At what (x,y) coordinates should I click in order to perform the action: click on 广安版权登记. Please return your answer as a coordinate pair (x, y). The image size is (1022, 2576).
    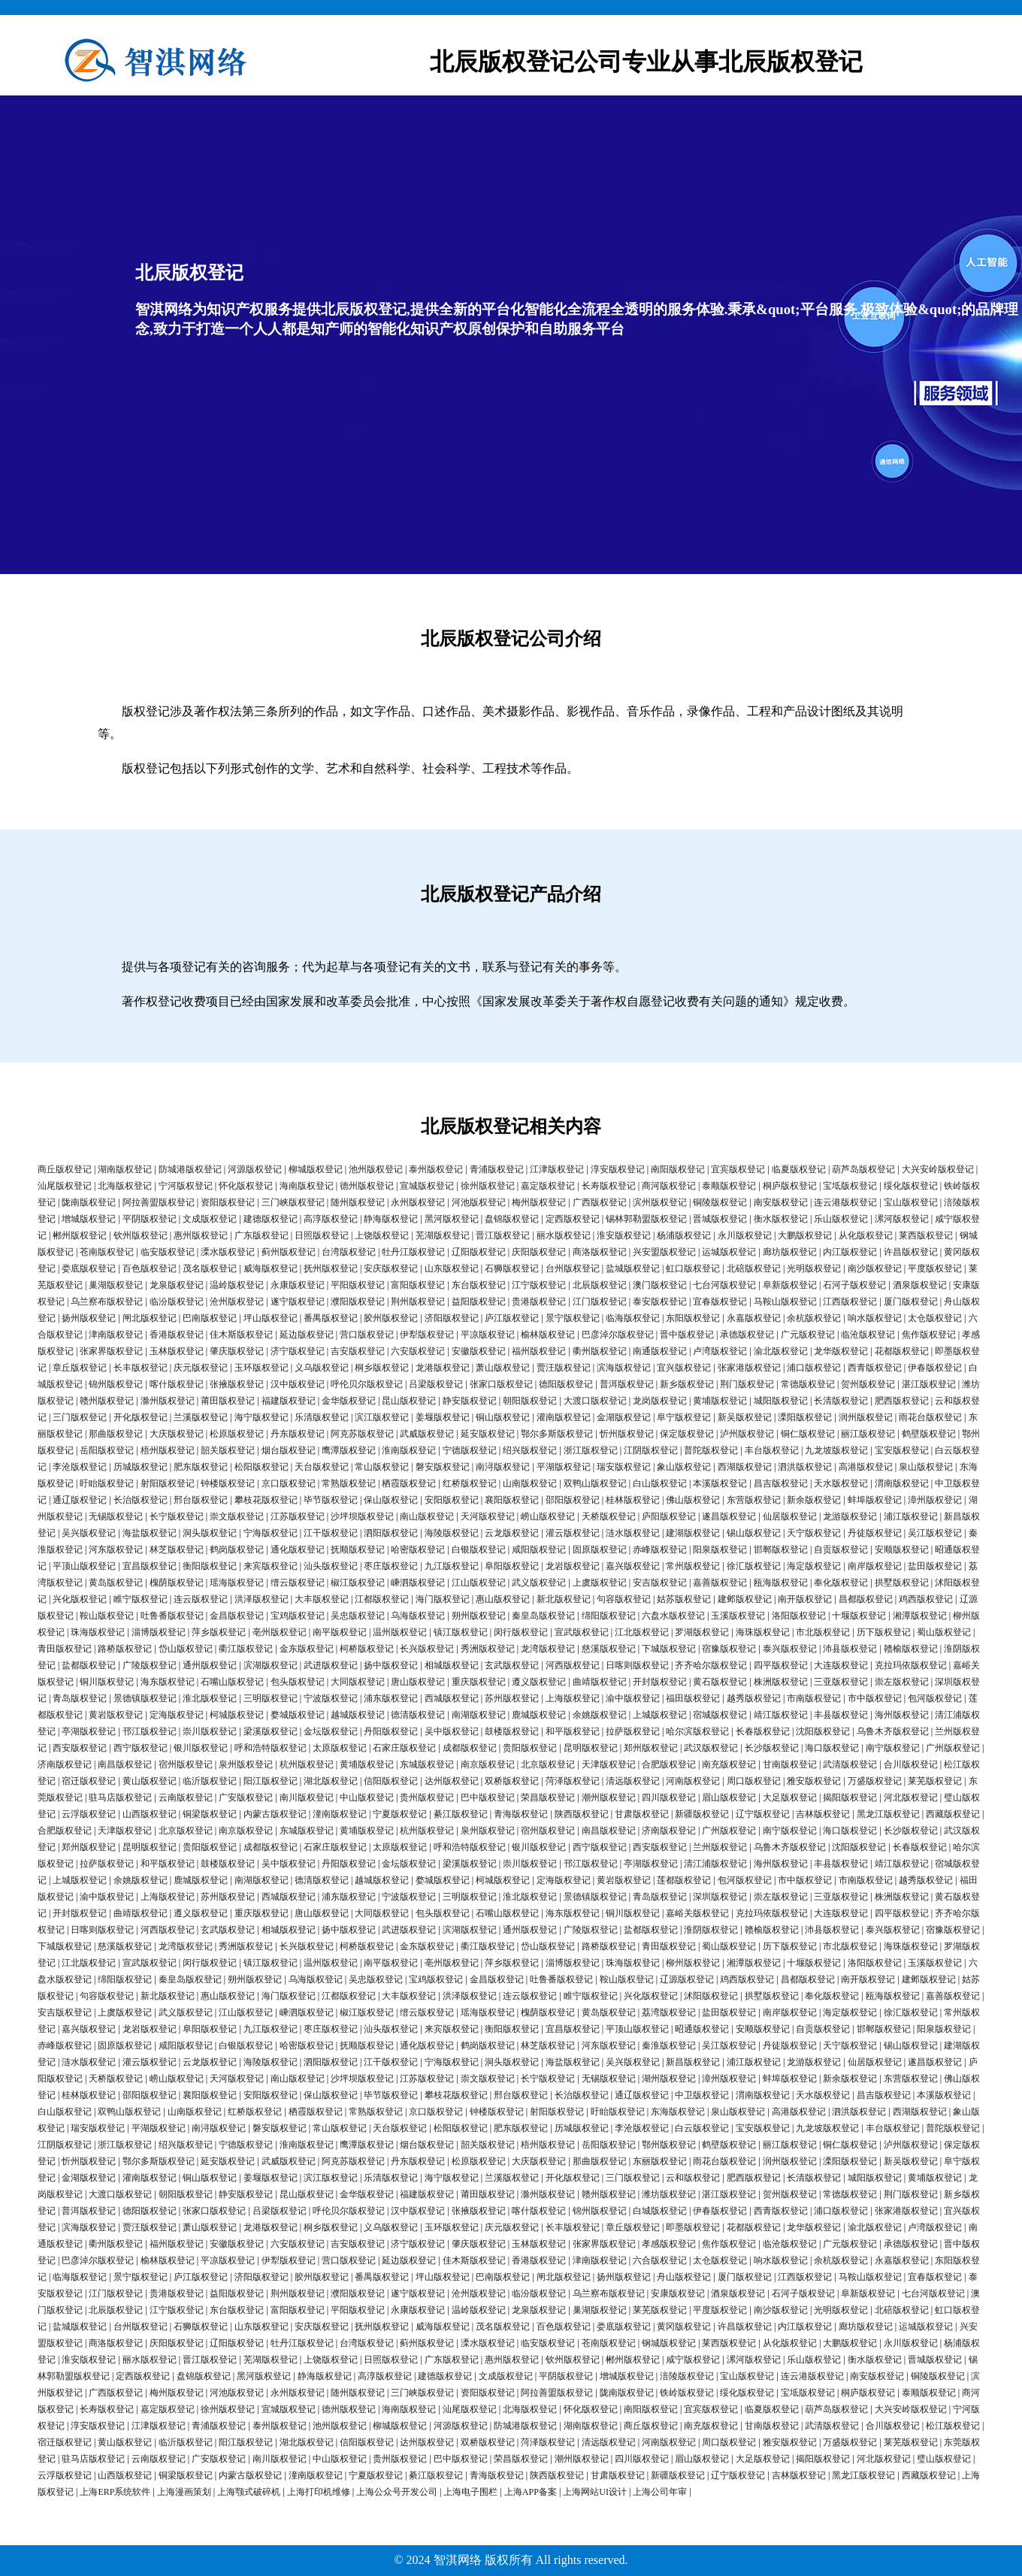
    Looking at the image, I should click on (246, 1797).